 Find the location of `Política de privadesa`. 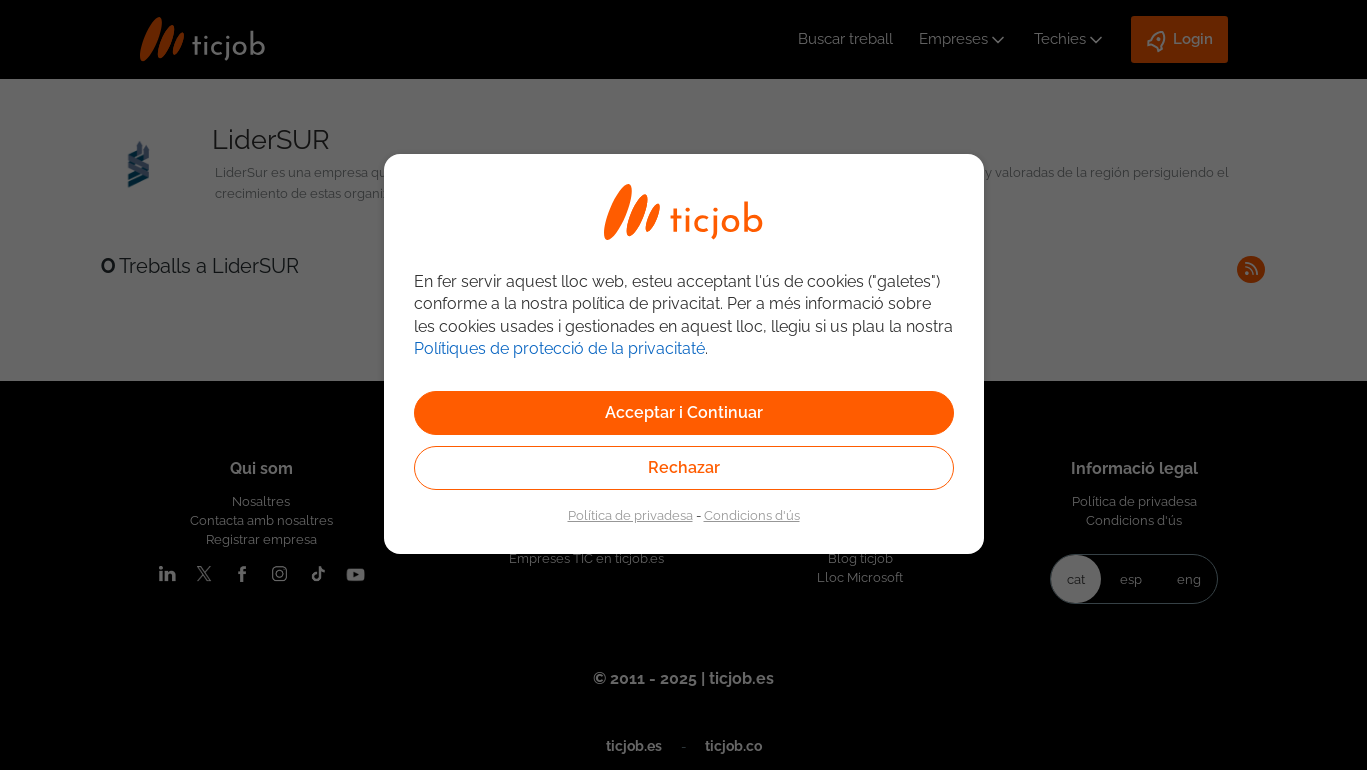

Política de privadesa is located at coordinates (630, 515).